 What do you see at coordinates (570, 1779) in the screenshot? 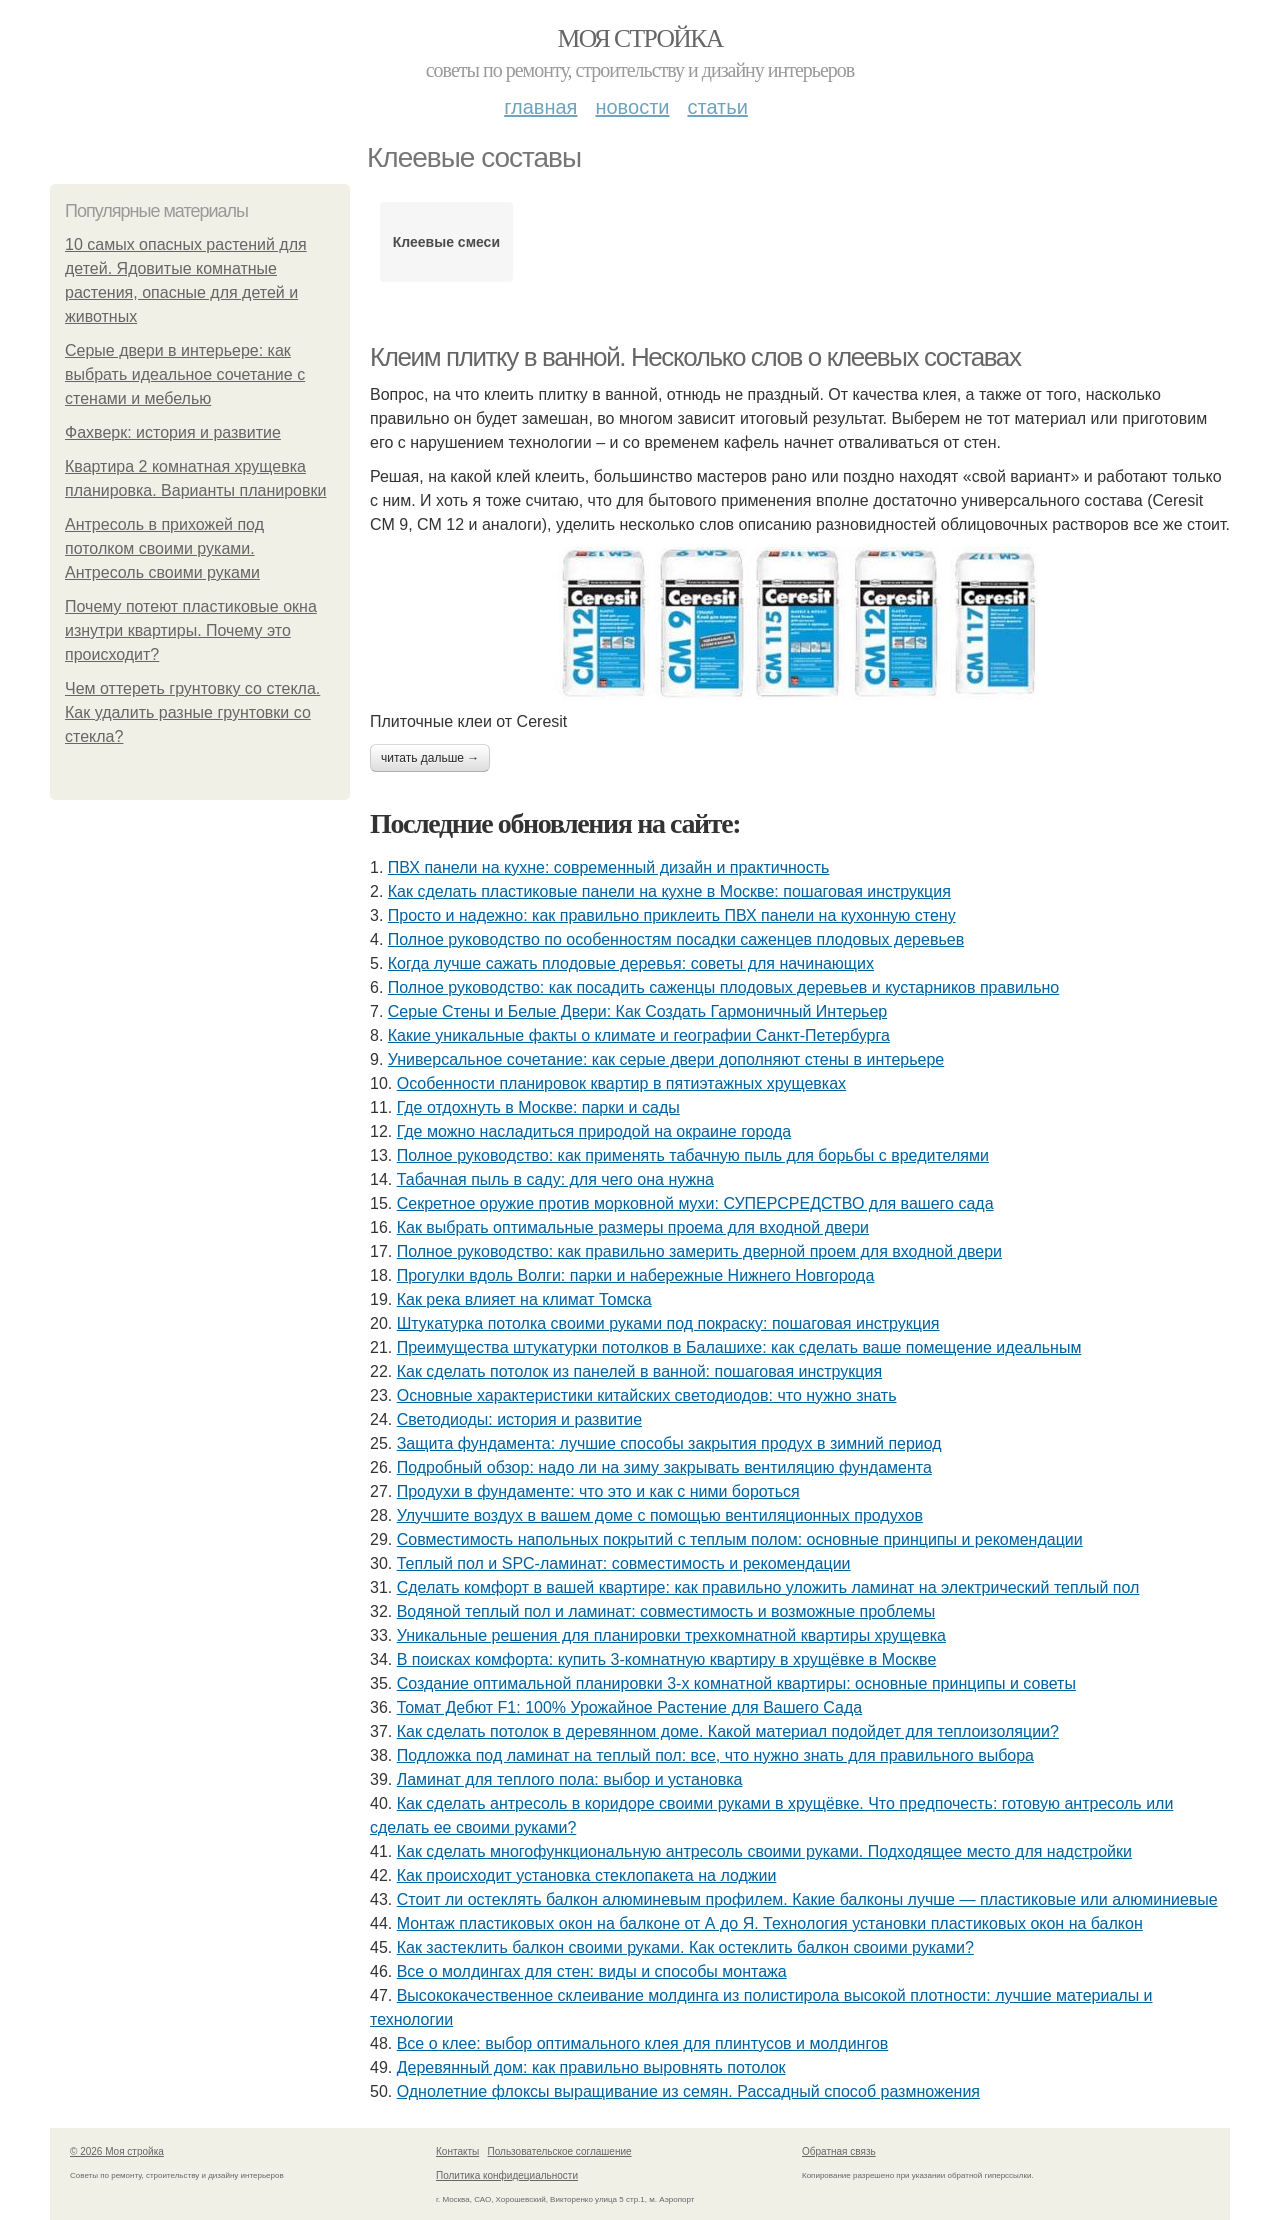
I see `Ламинат для теплого пола: выбор и установка` at bounding box center [570, 1779].